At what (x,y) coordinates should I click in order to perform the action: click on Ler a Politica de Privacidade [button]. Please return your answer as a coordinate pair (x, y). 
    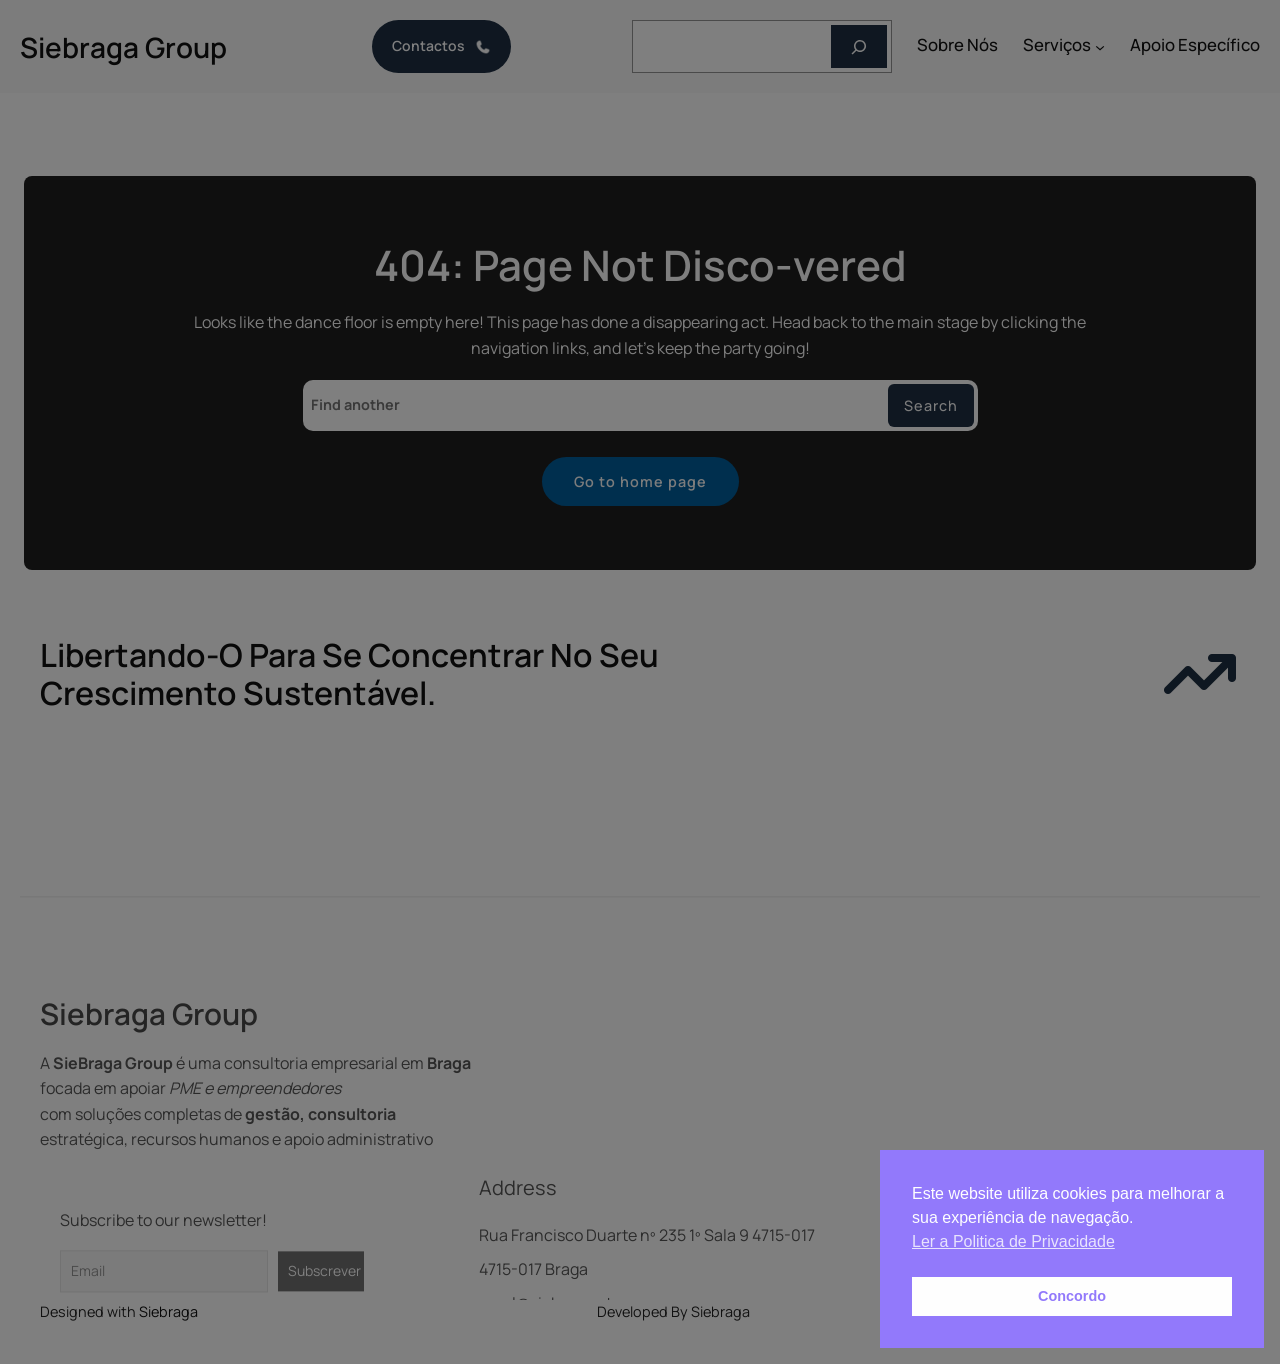
    Looking at the image, I should click on (1013, 1241).